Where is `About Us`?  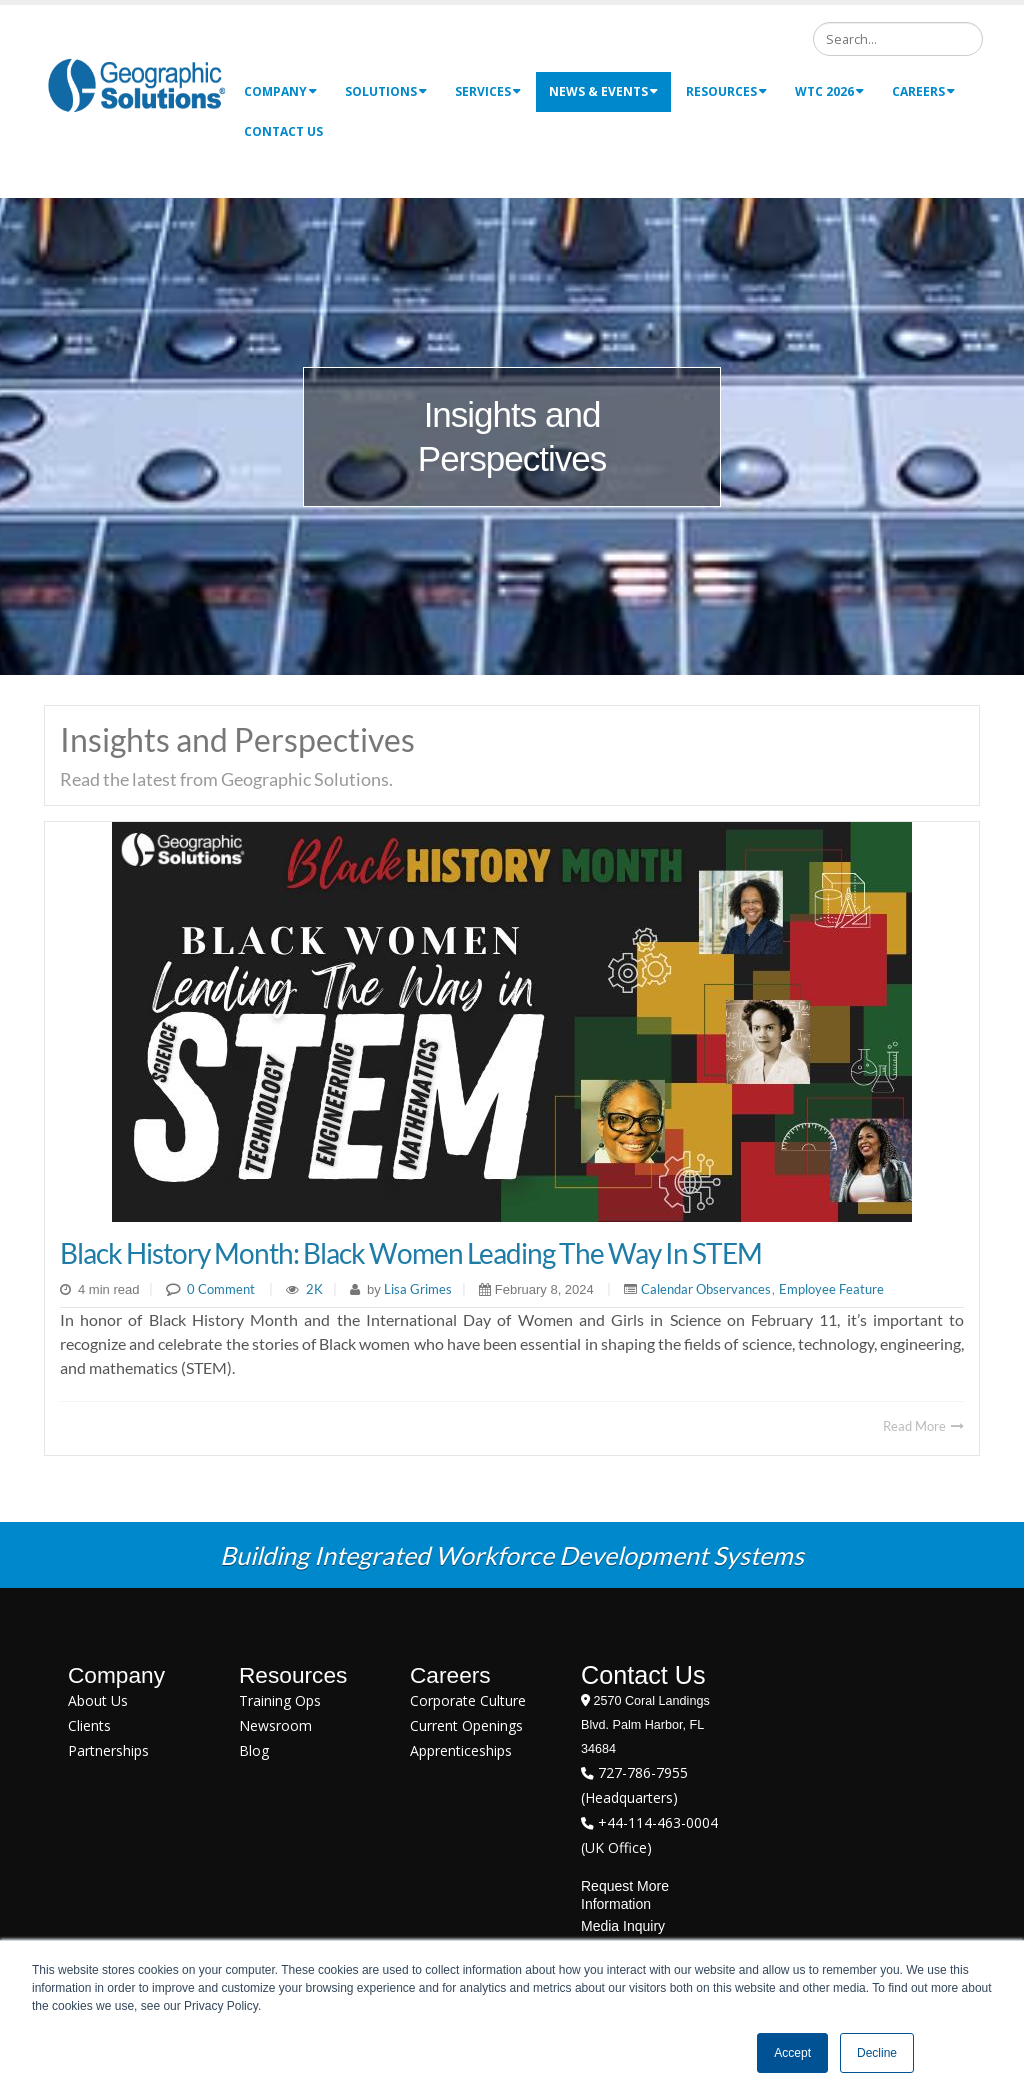 About Us is located at coordinates (98, 1700).